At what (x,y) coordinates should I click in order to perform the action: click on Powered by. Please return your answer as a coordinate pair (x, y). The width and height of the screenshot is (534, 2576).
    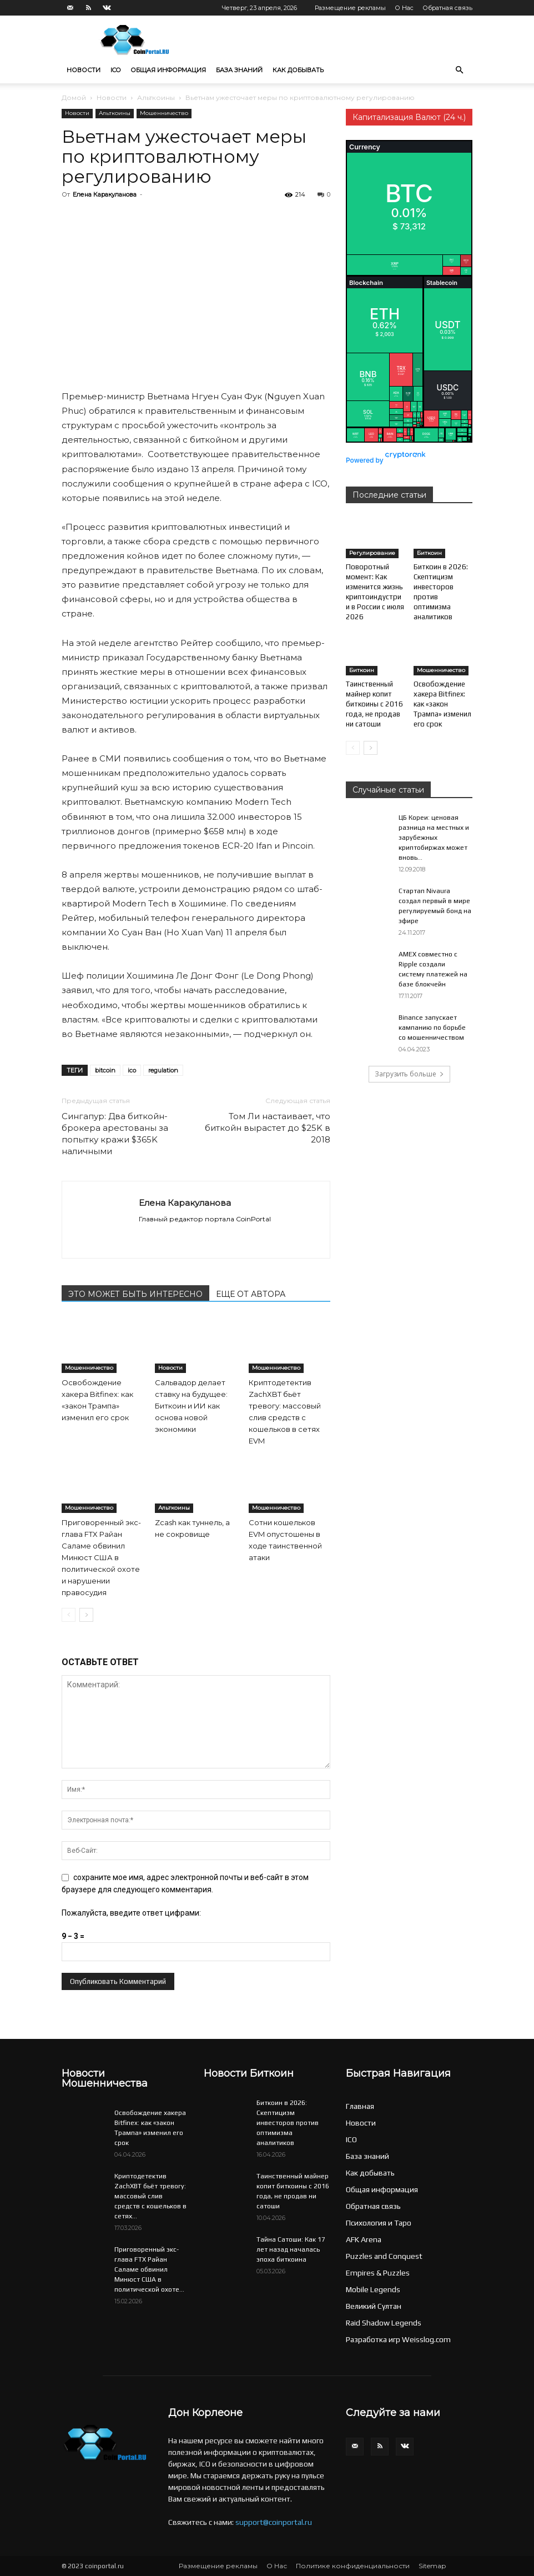
    Looking at the image, I should click on (386, 460).